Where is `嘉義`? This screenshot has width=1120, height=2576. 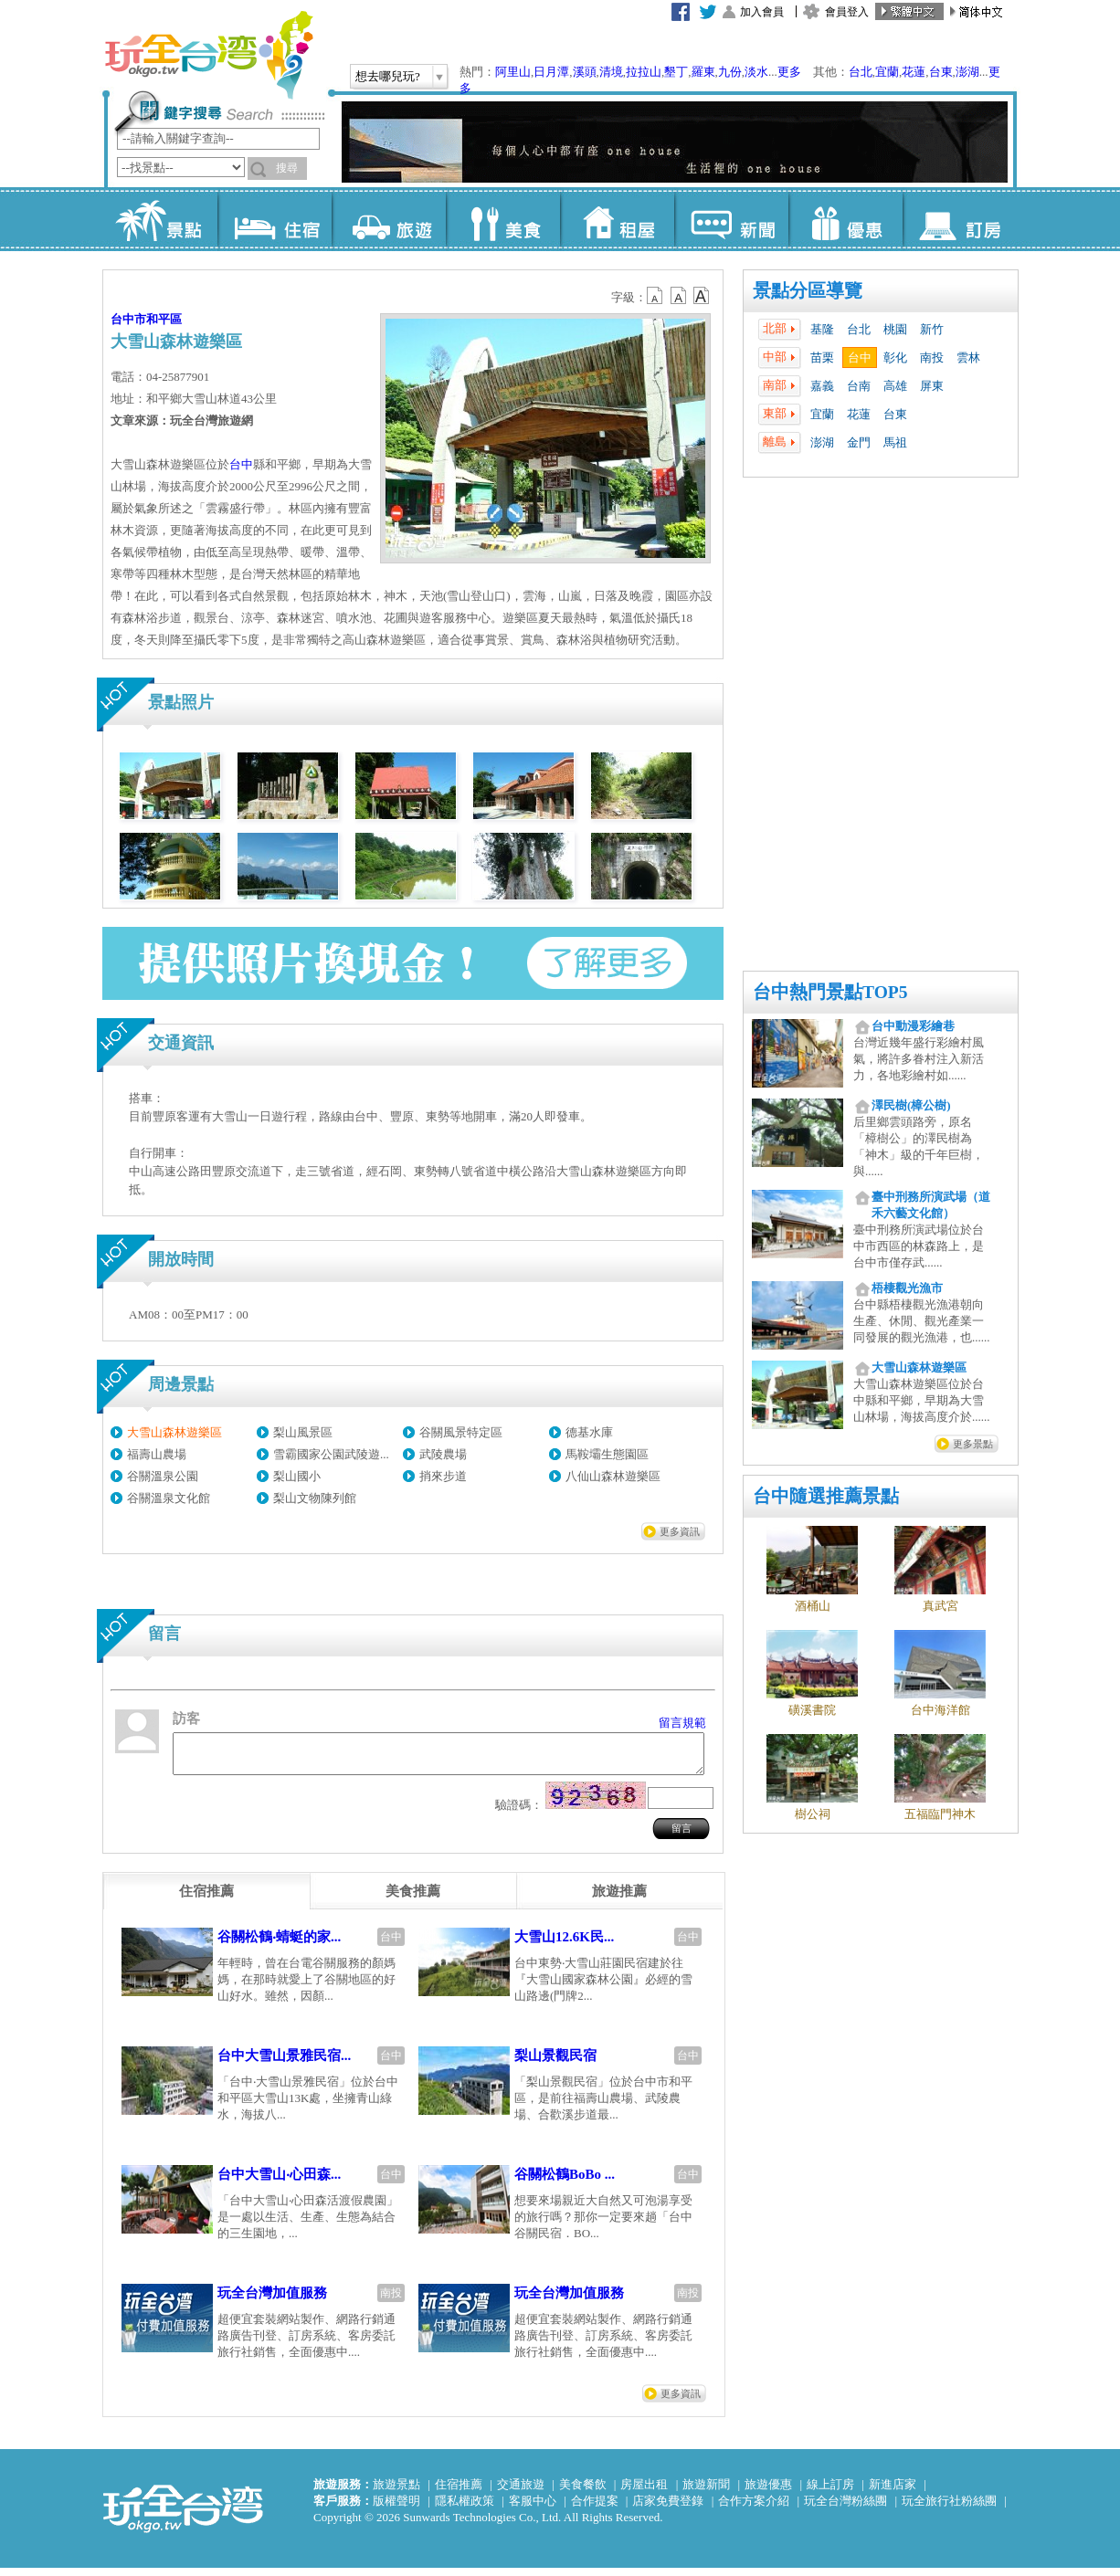 嘉義 is located at coordinates (822, 386).